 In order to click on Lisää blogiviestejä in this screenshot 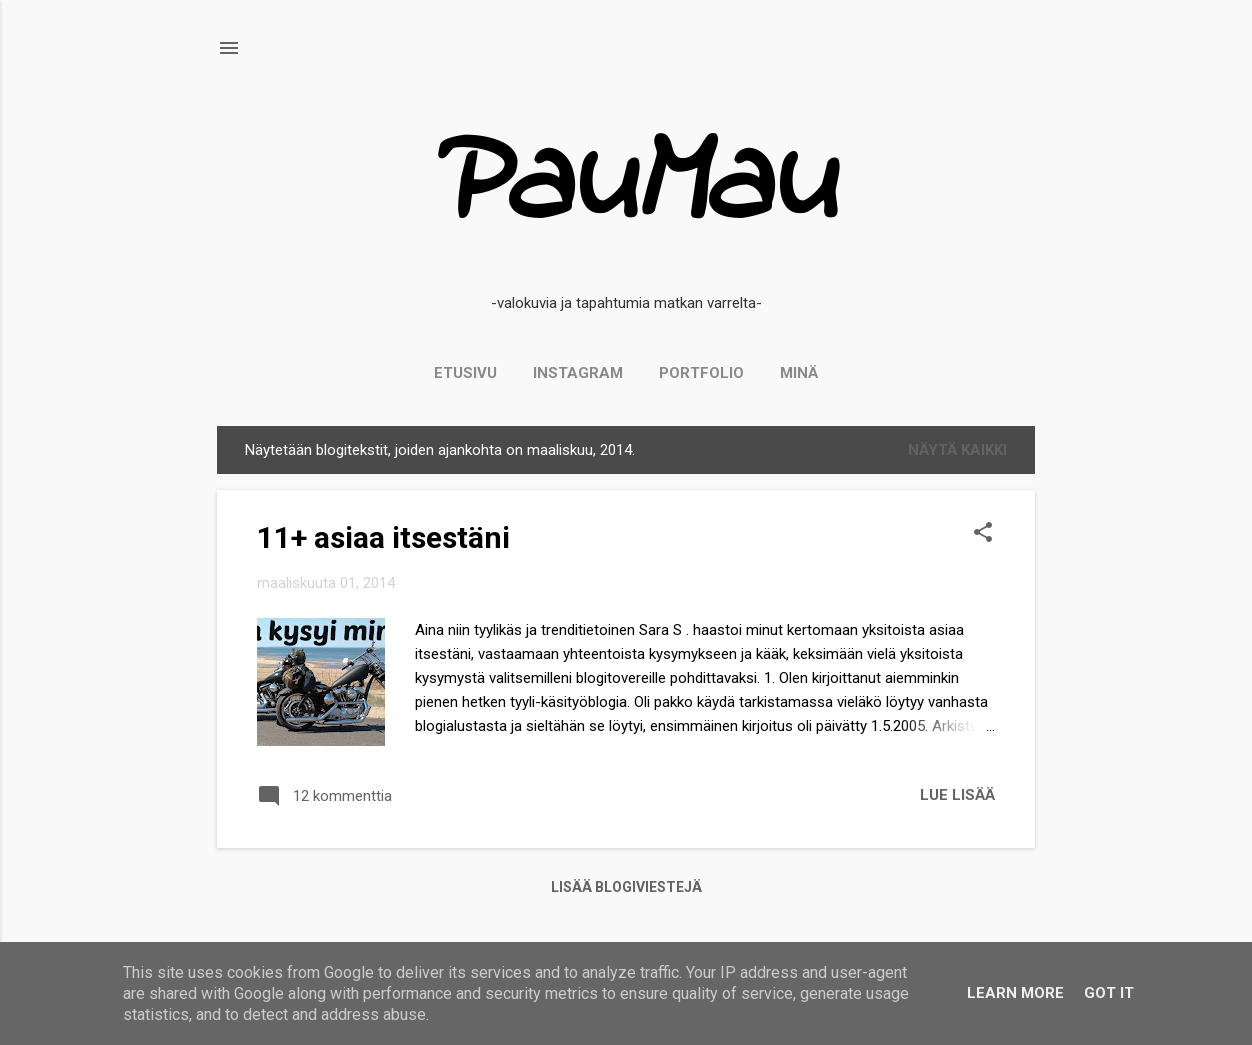, I will do `click(626, 887)`.